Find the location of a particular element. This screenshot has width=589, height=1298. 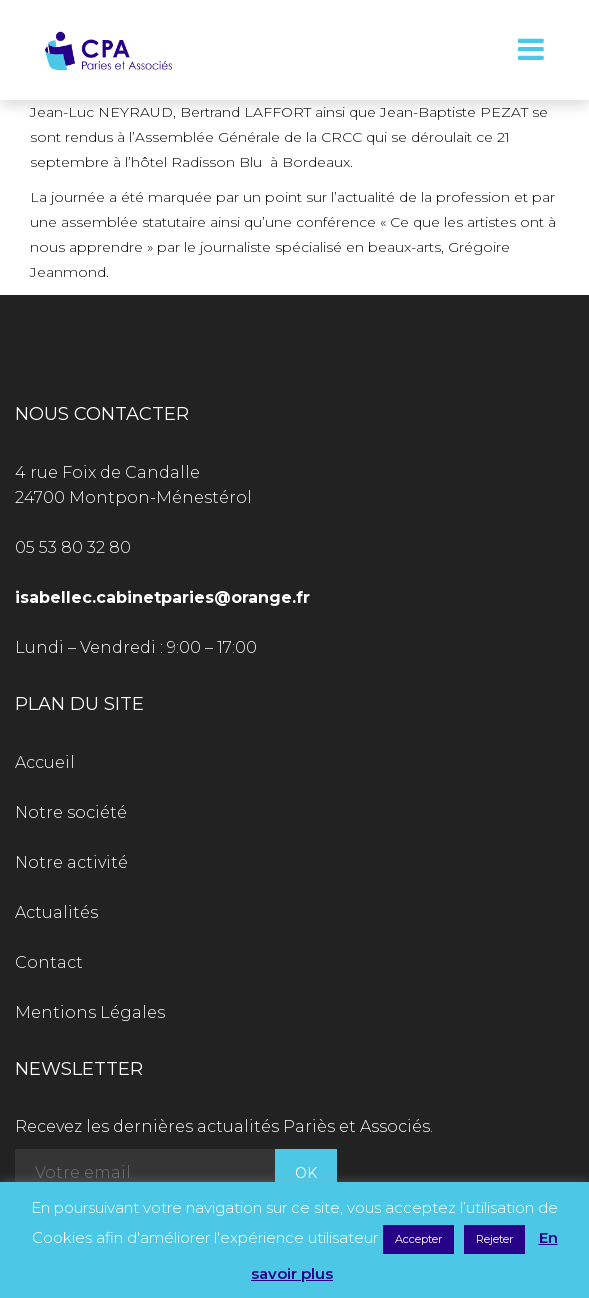

OK is located at coordinates (306, 1173).